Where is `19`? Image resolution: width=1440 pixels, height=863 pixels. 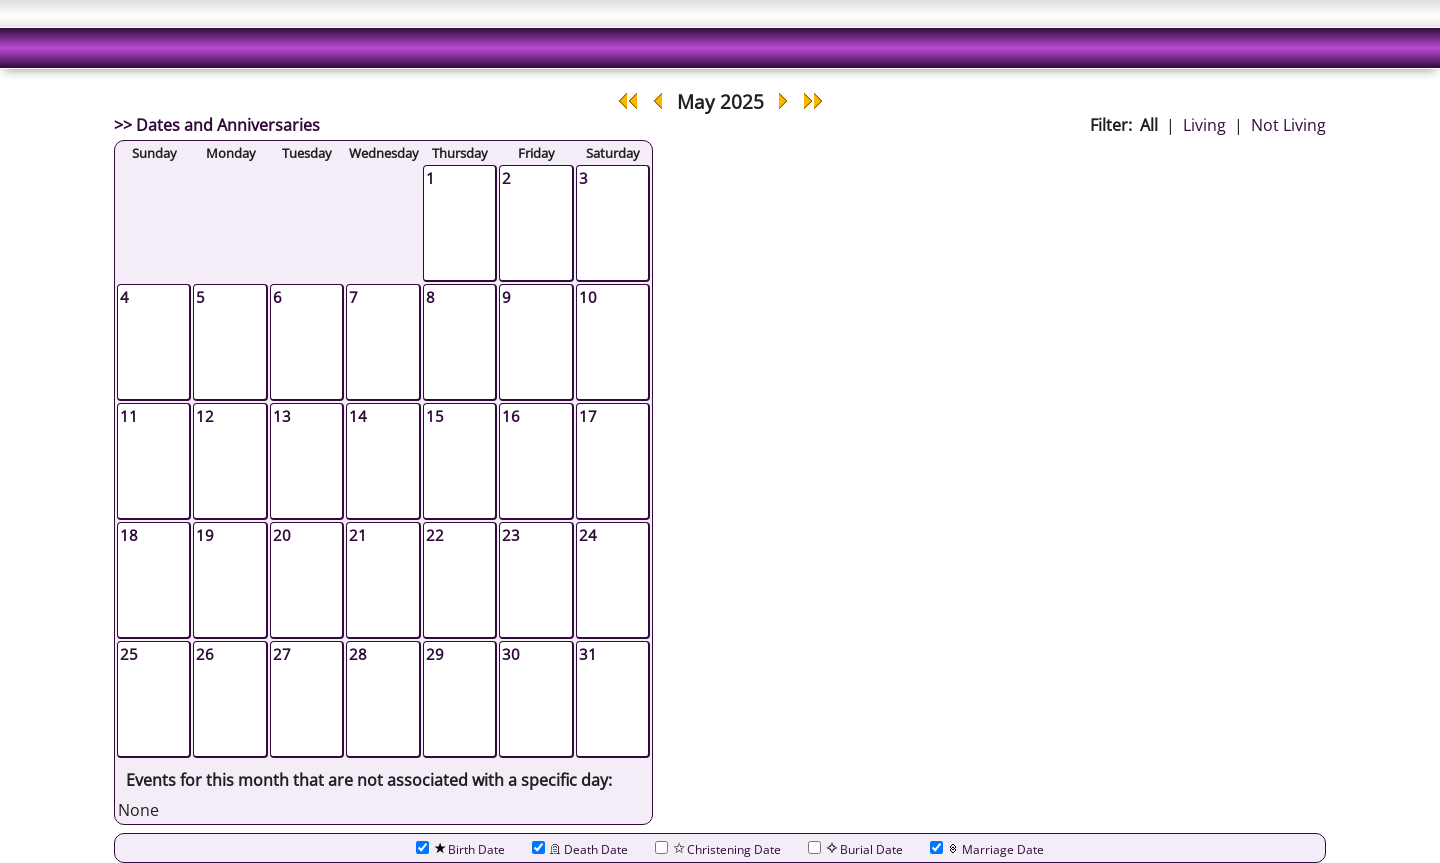
19 is located at coordinates (205, 535).